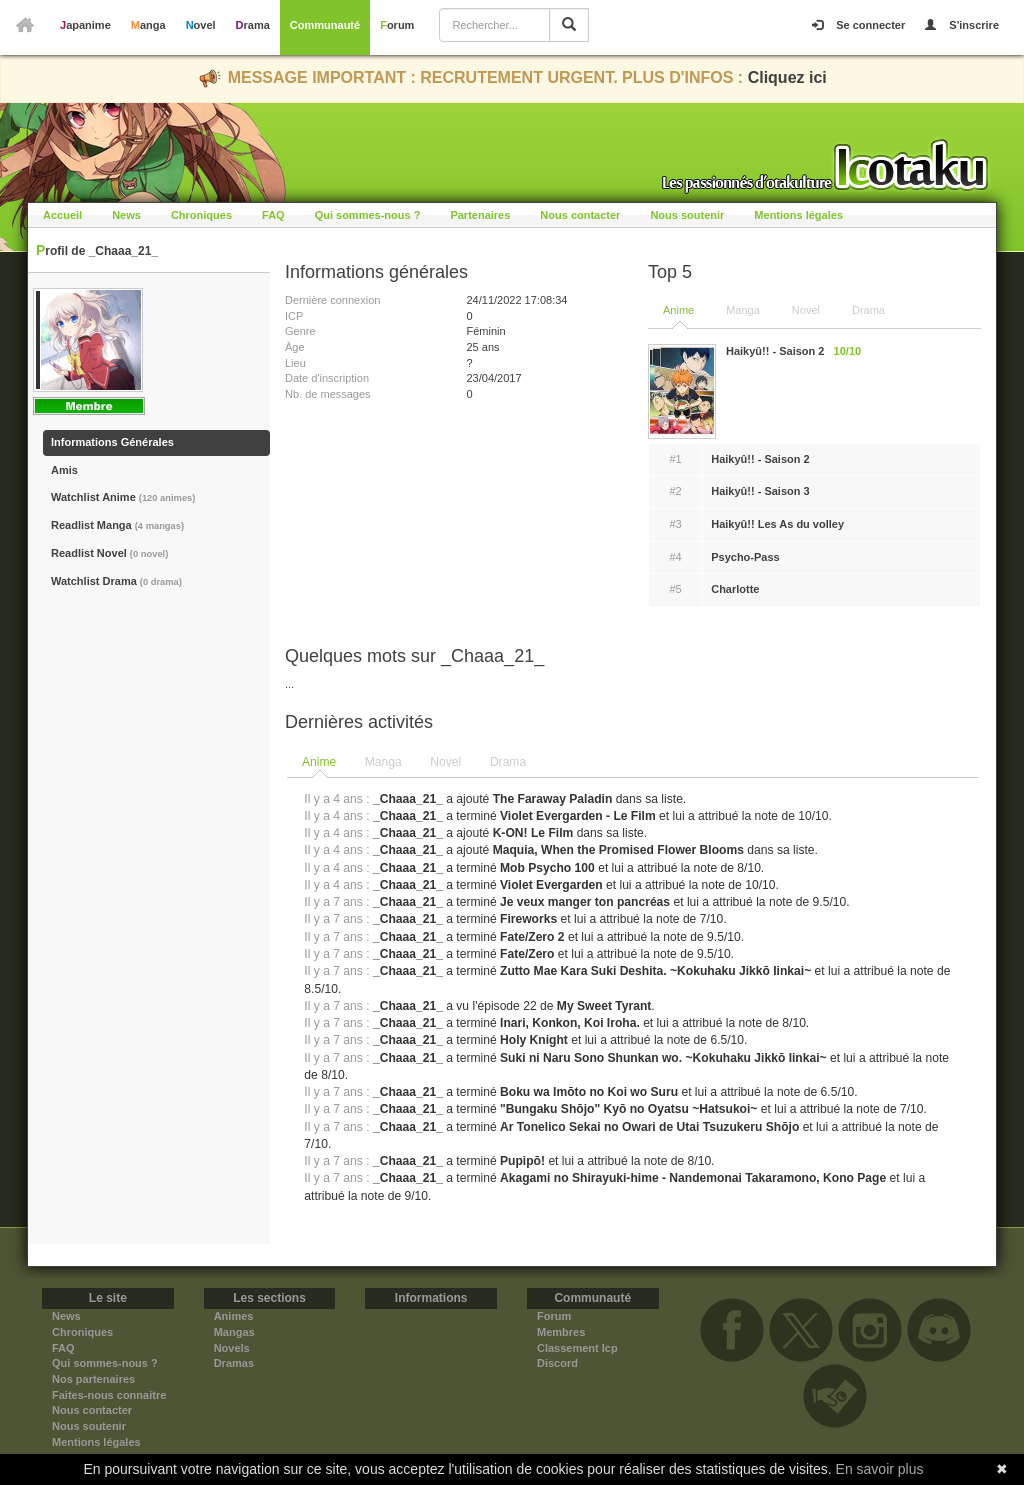 The width and height of the screenshot is (1024, 1485). Describe the element at coordinates (93, 1379) in the screenshot. I see `Nos partenaires` at that location.